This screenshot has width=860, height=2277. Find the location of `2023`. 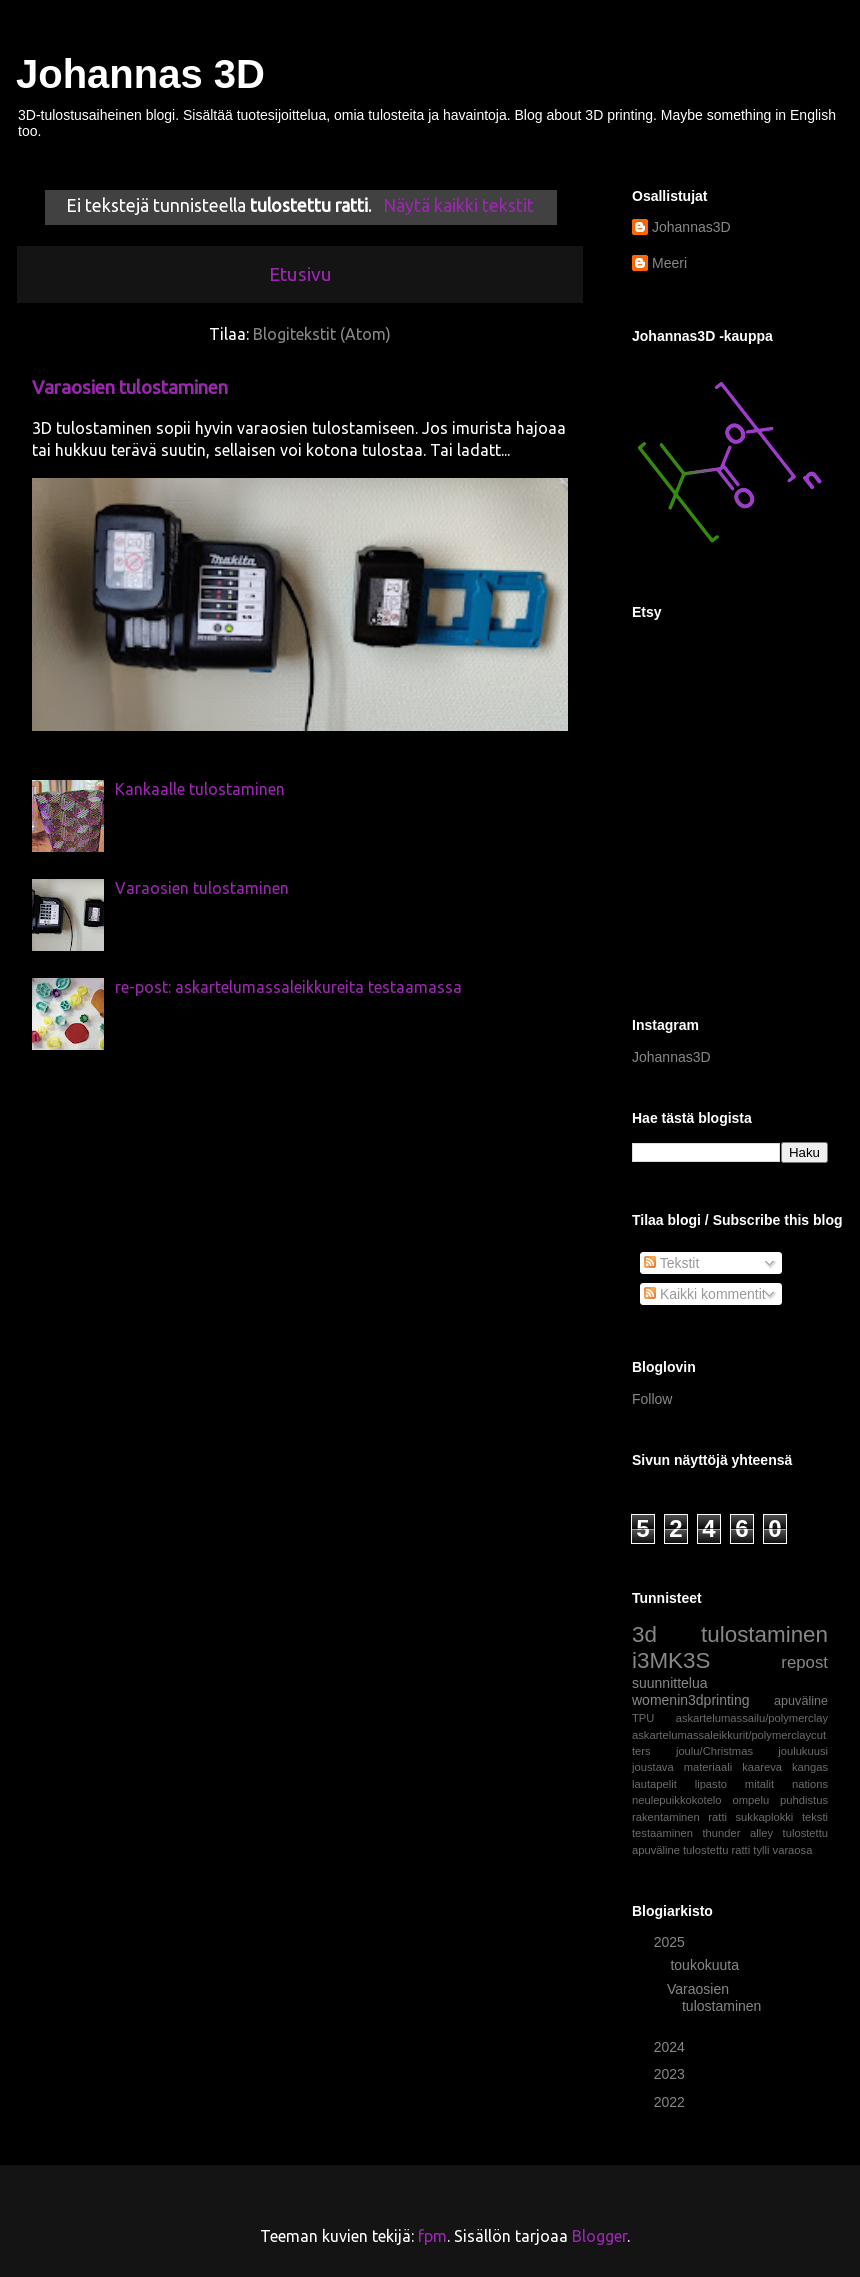

2023 is located at coordinates (671, 2074).